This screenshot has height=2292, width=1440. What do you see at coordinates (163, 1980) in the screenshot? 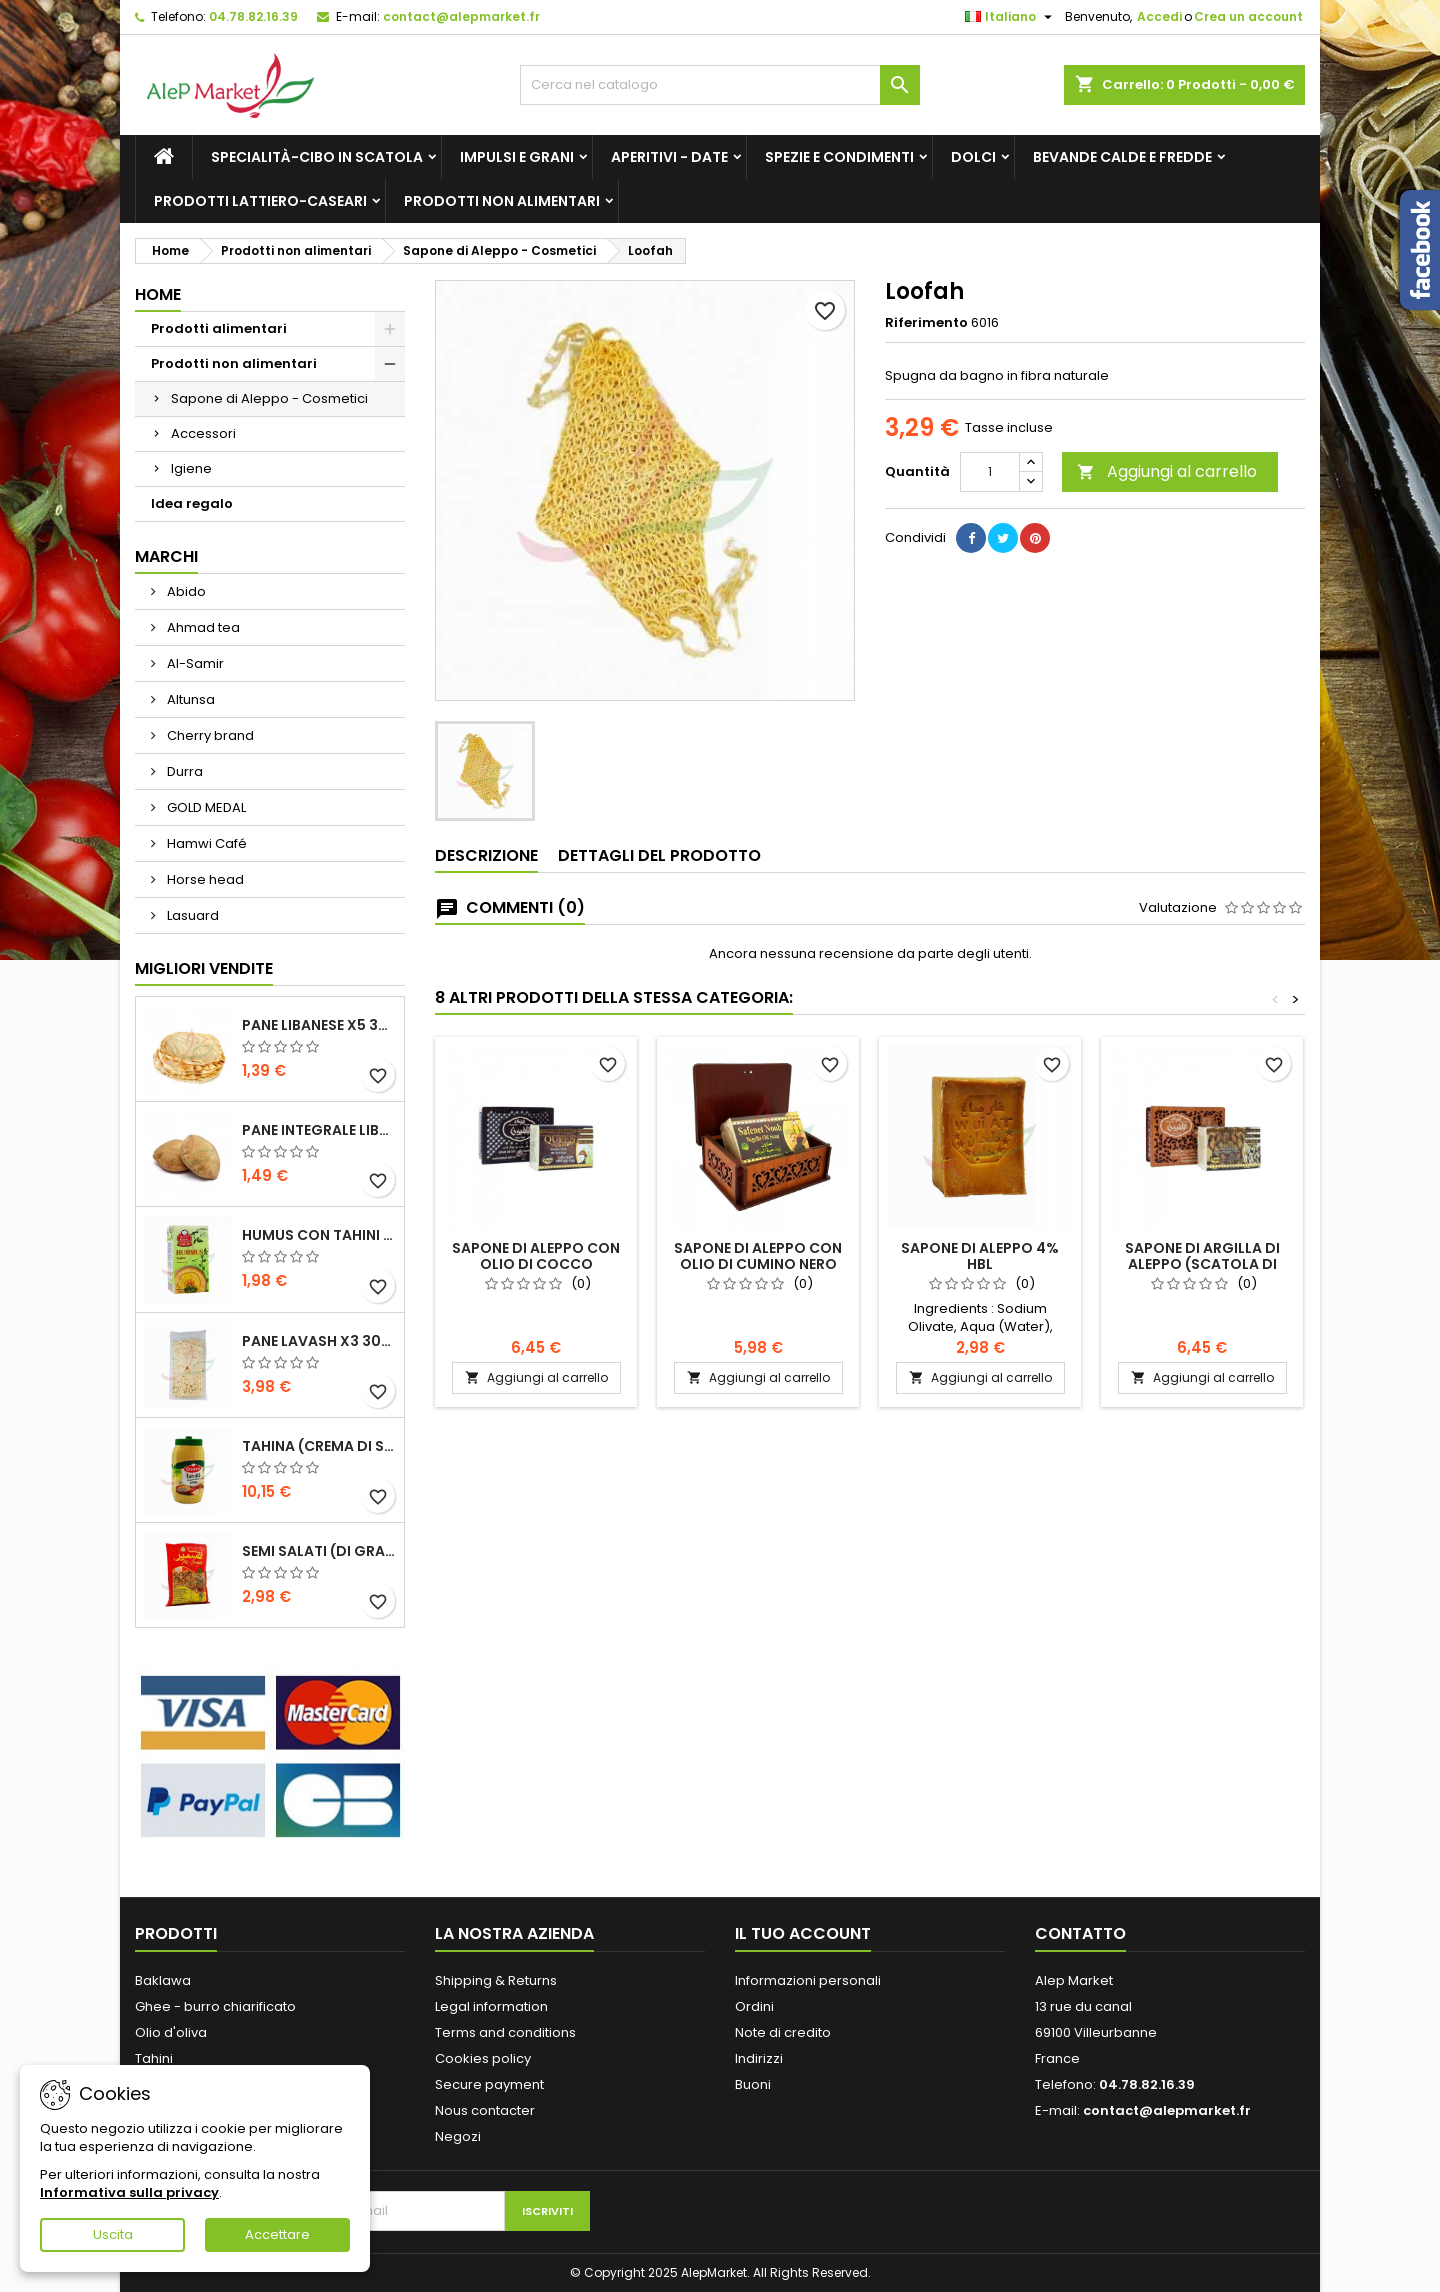
I see `Baklawa` at bounding box center [163, 1980].